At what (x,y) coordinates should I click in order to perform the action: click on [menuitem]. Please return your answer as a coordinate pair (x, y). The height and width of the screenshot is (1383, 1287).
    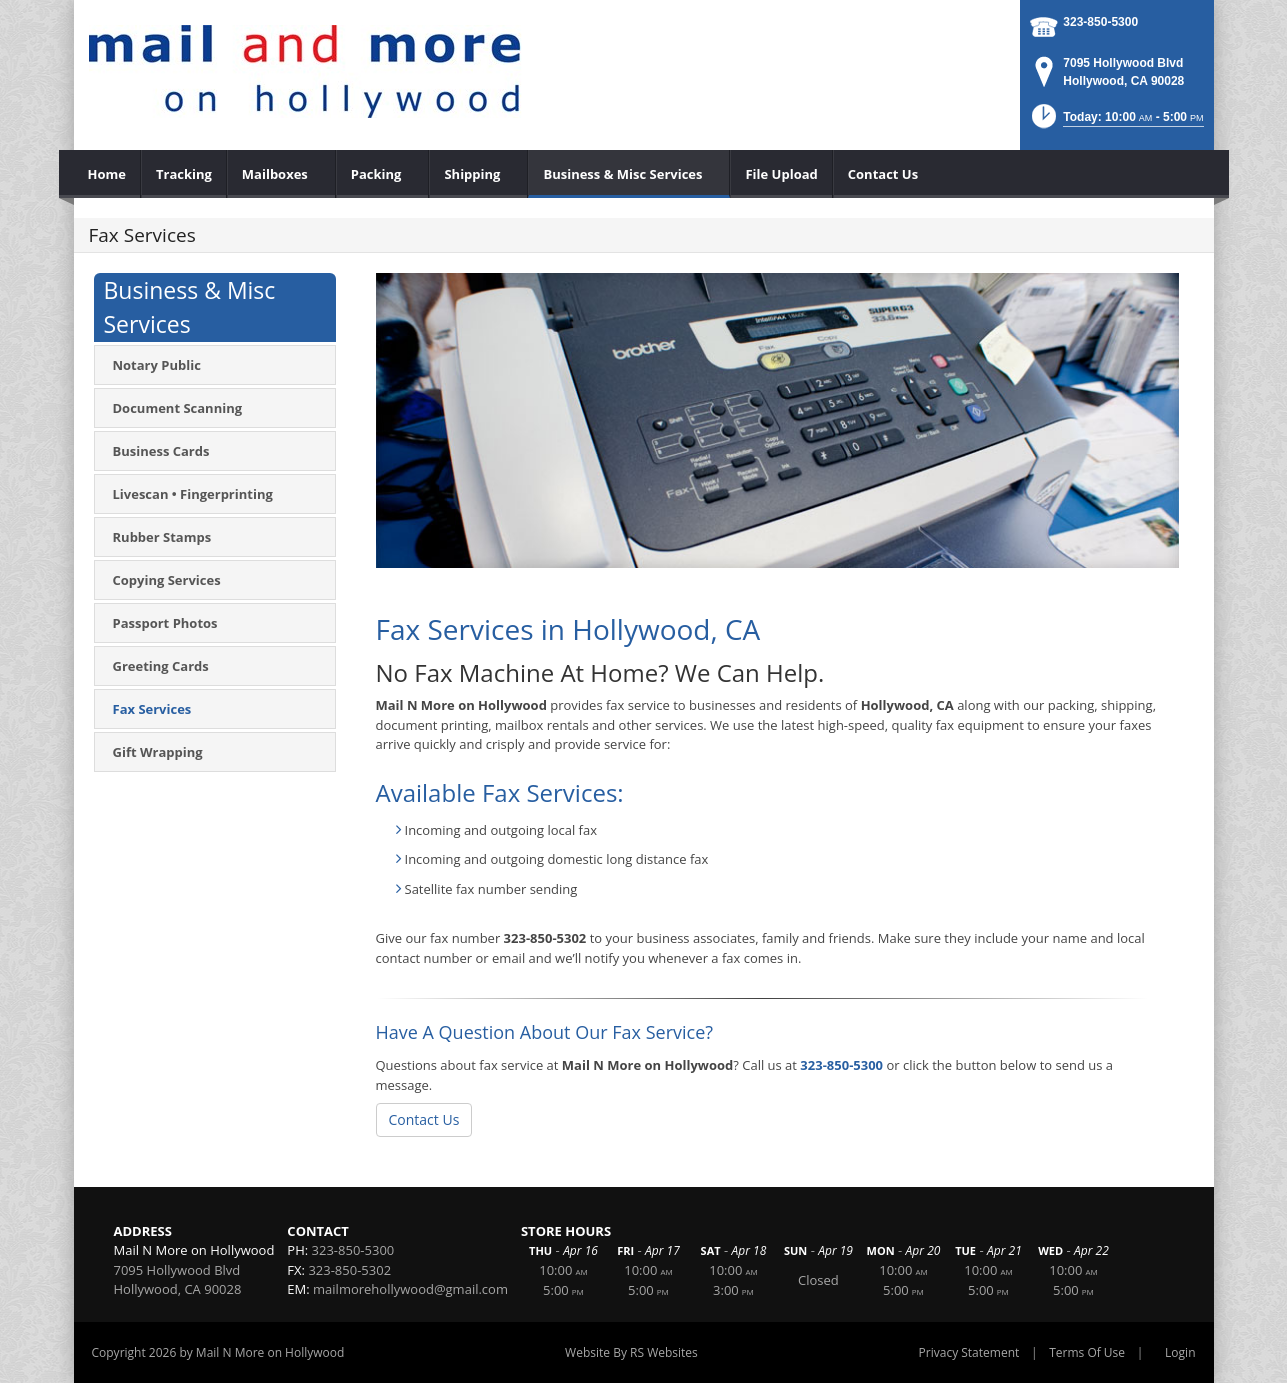
    Looking at the image, I should click on (107, 174).